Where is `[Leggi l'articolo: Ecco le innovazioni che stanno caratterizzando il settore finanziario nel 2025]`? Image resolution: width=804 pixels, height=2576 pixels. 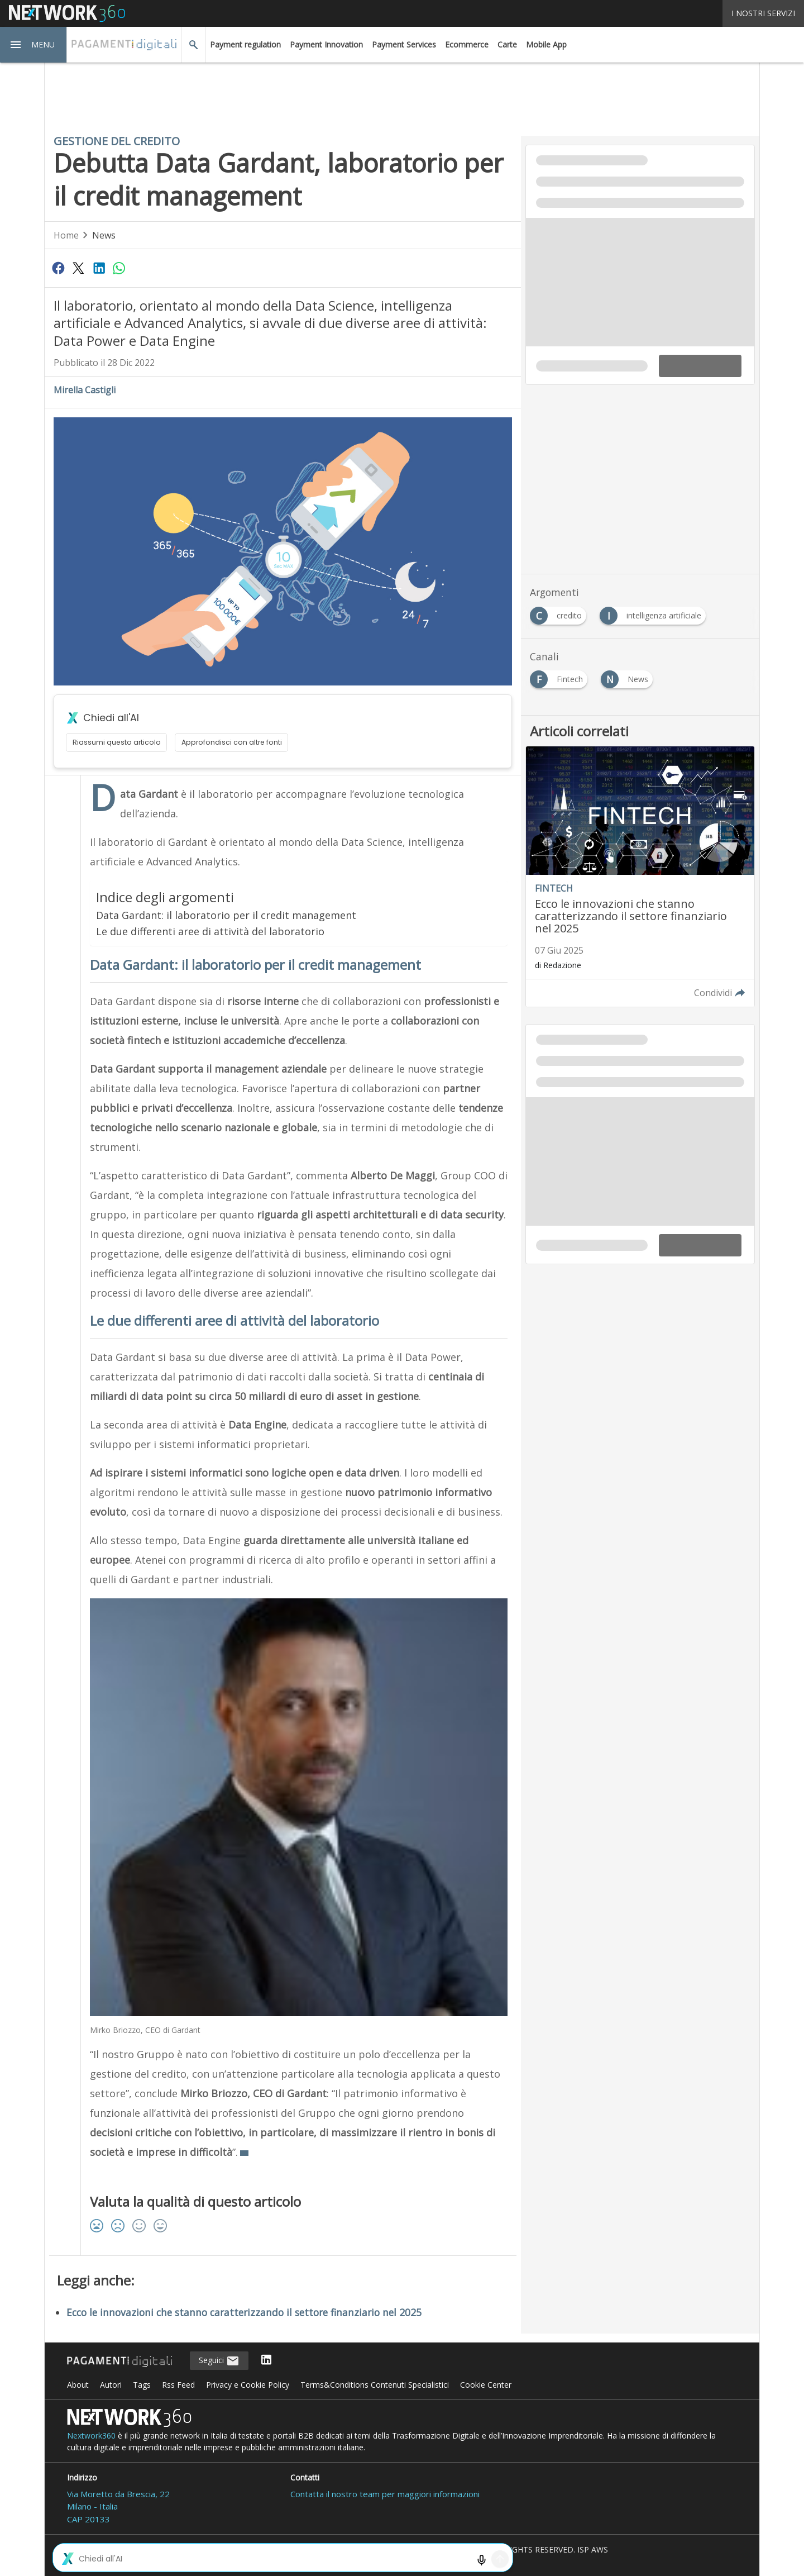
[Leggi l'articolo: Ecco le innovazioni che stanno caratterizzando il settore finanziario nel 2025] is located at coordinates (640, 876).